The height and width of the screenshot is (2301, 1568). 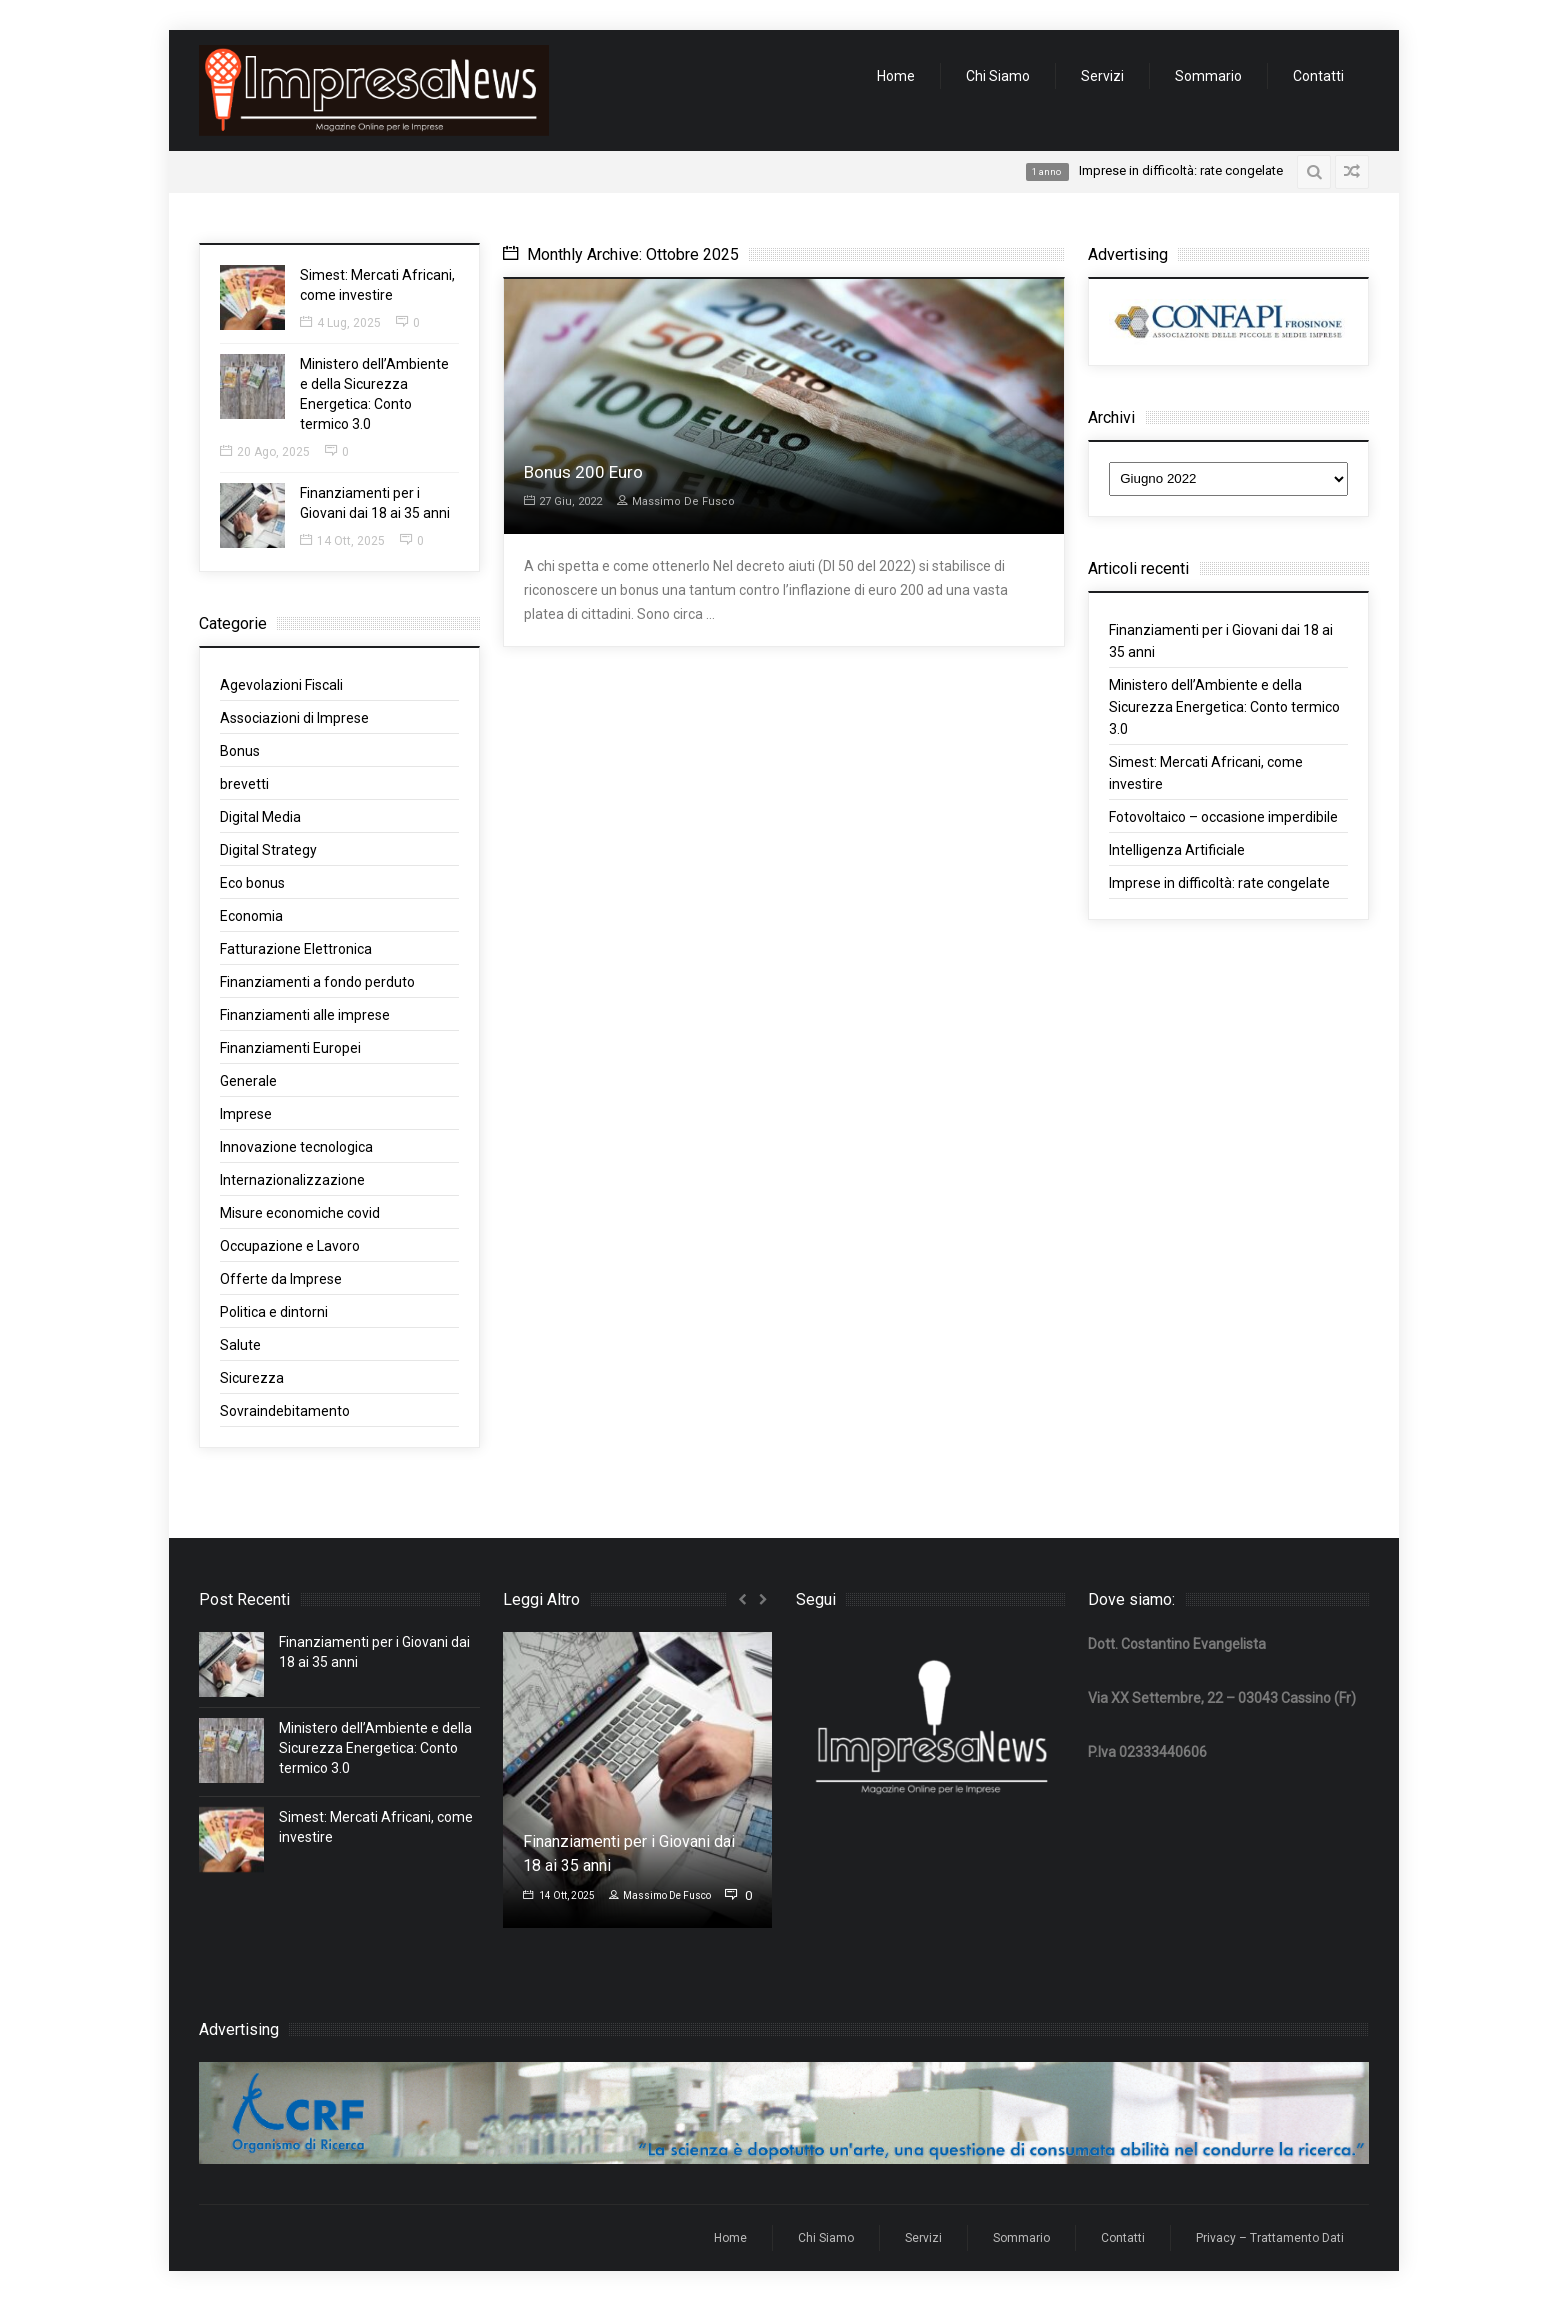 What do you see at coordinates (268, 850) in the screenshot?
I see `Digital Strategy` at bounding box center [268, 850].